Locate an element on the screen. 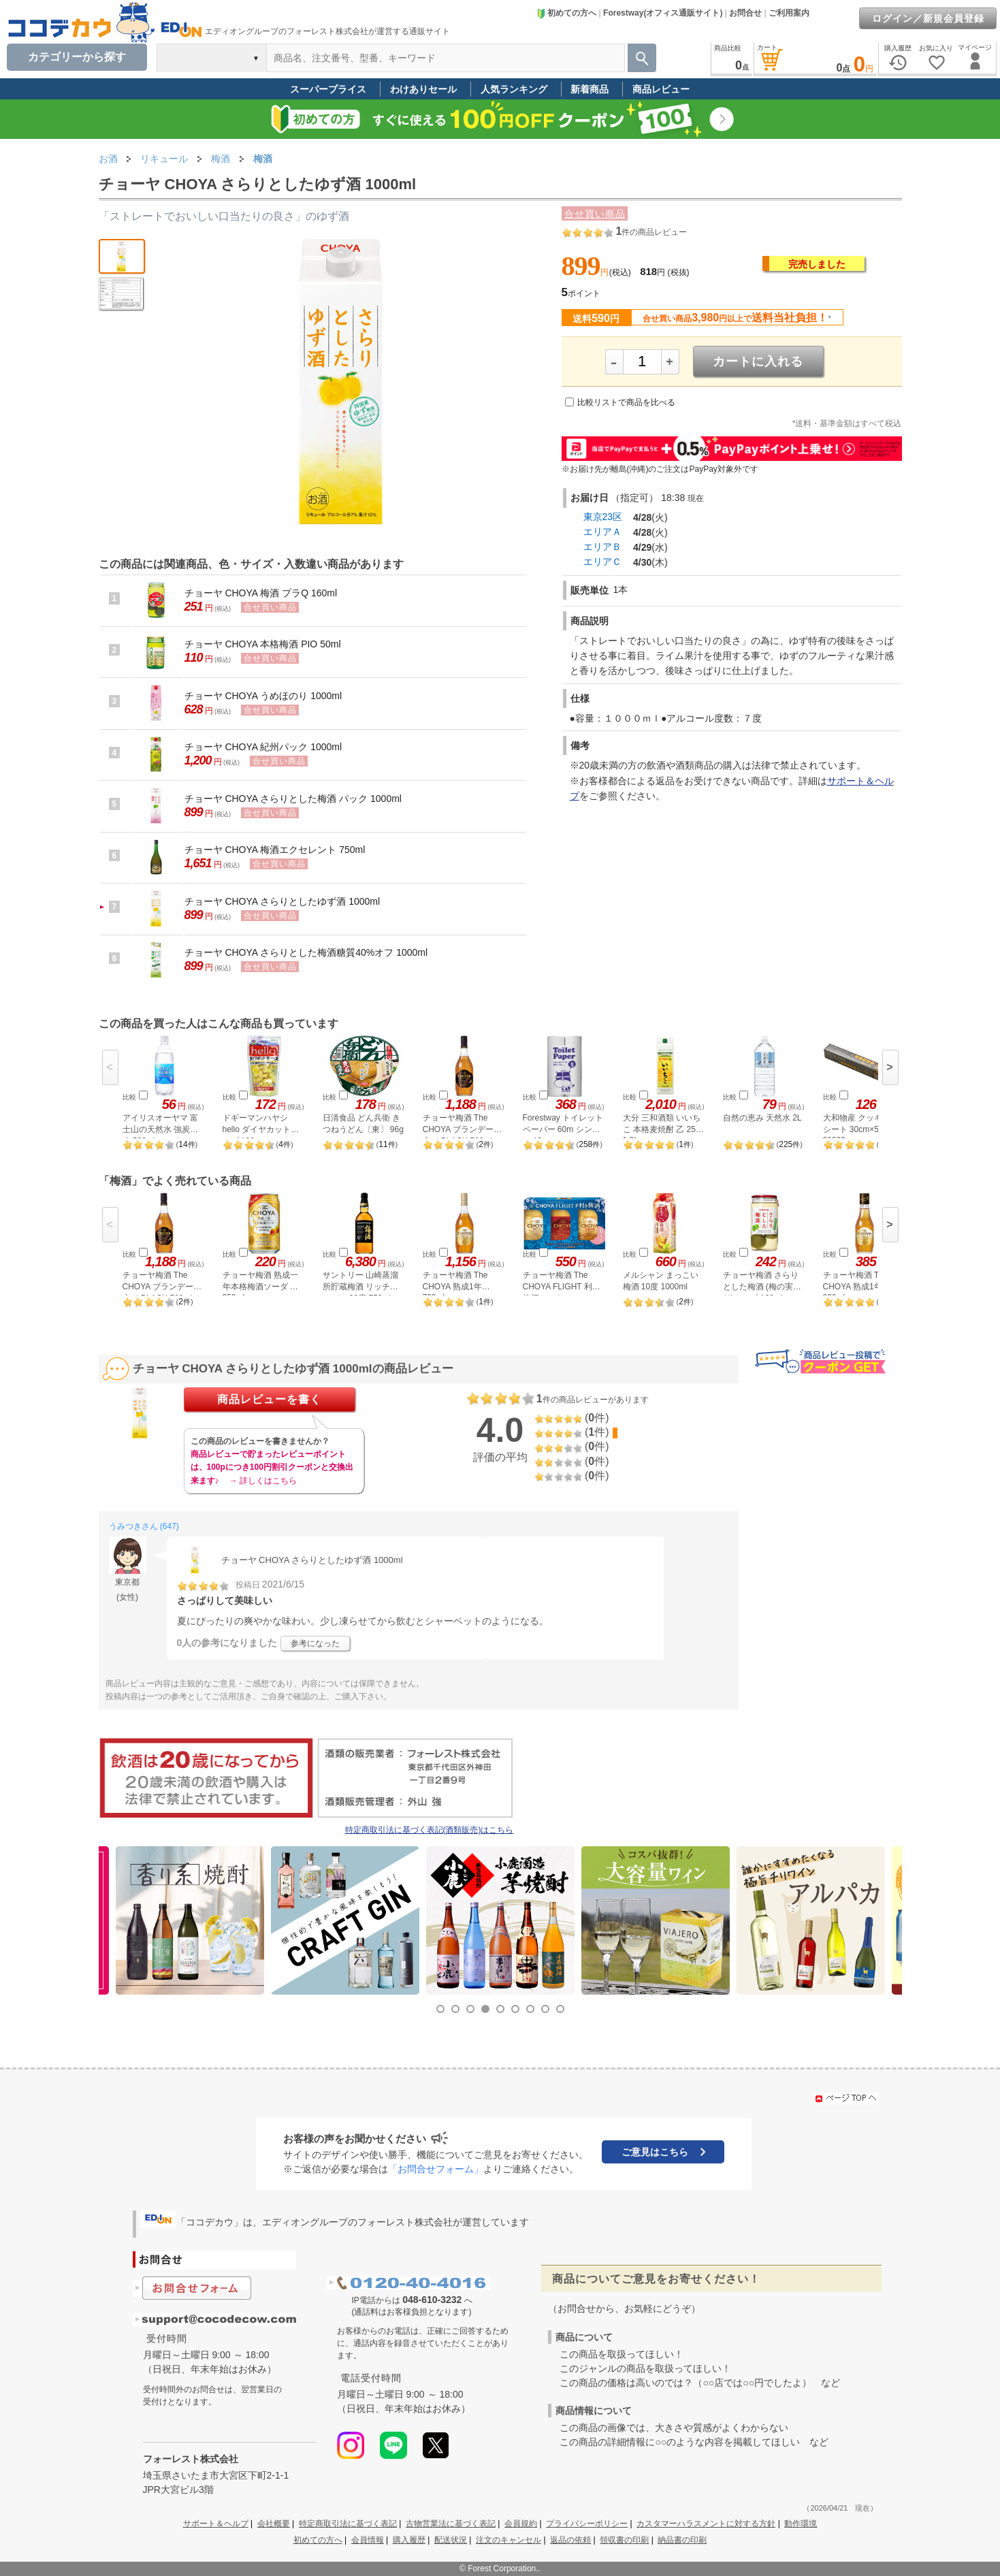 This screenshot has width=1000, height=2576. エリアＣ is located at coordinates (602, 561).